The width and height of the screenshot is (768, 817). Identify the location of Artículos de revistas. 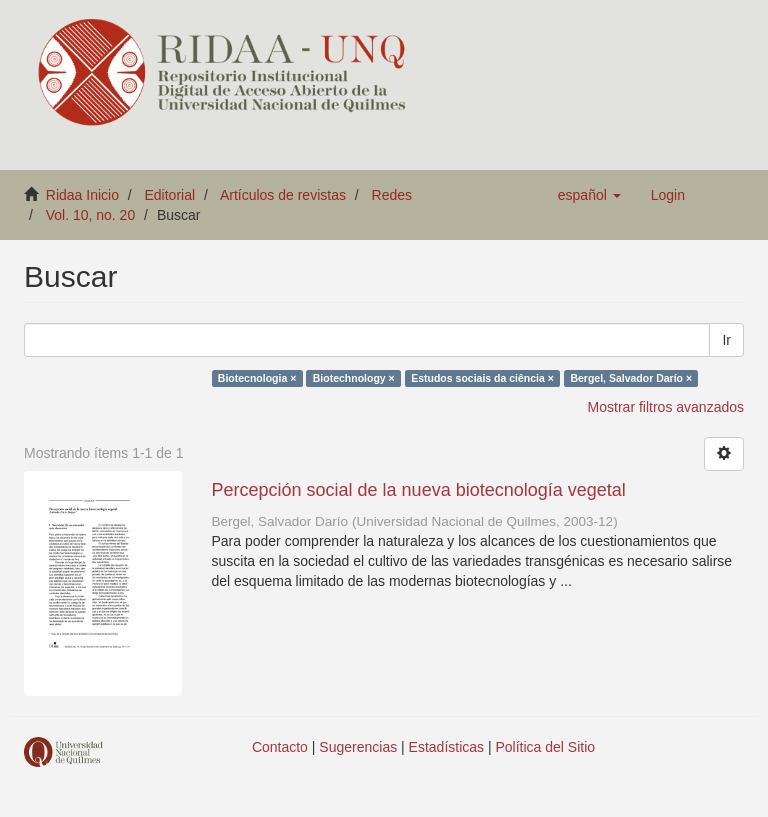
(283, 195).